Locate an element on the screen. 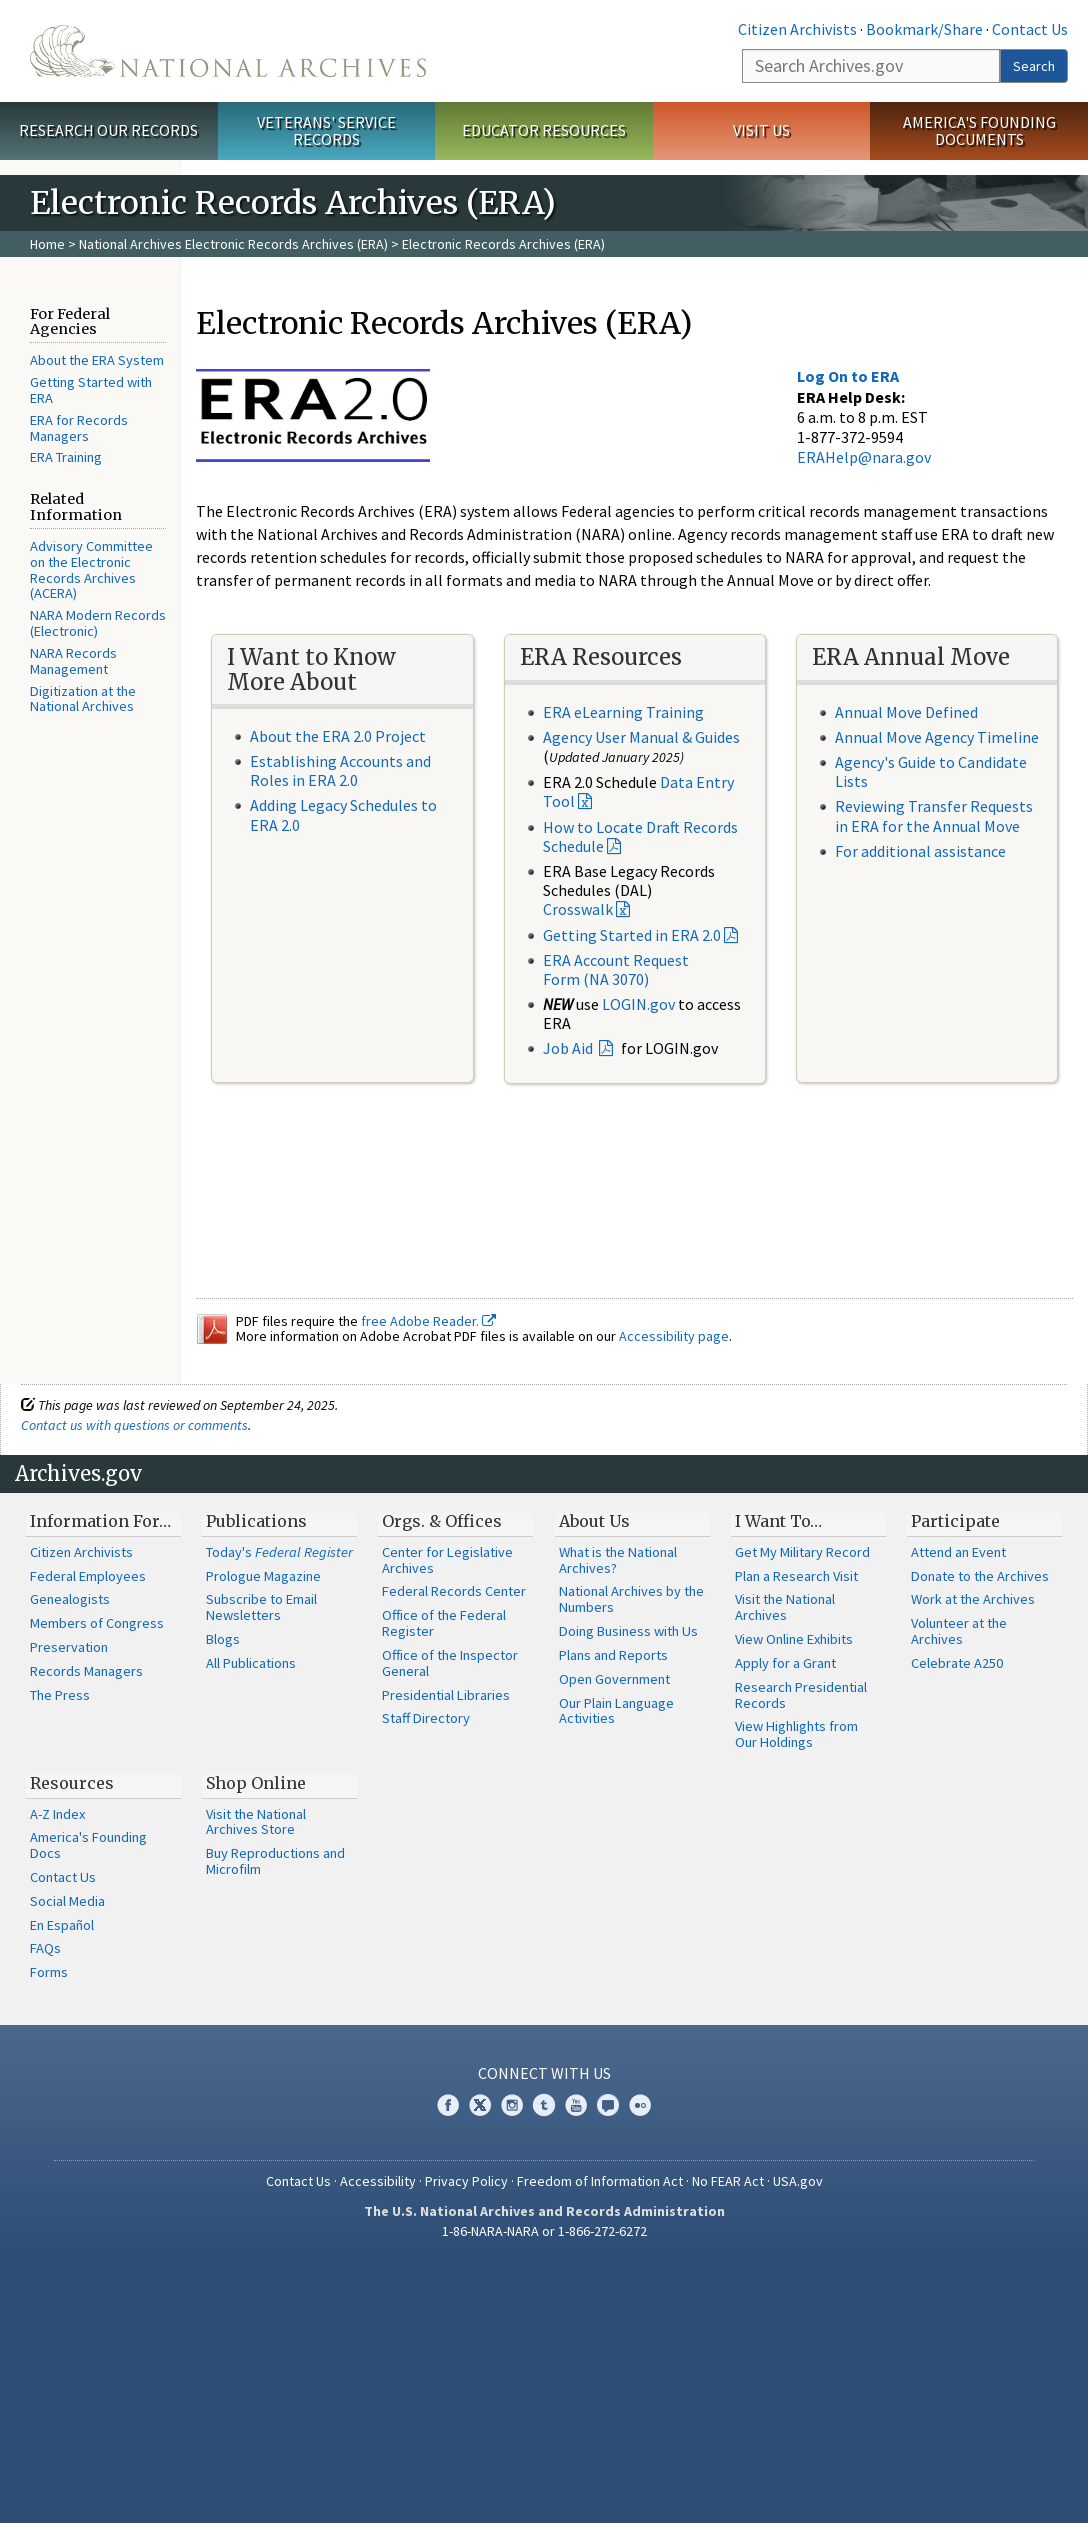 The width and height of the screenshot is (1088, 2523). How to Locate Draft Records Schedule is located at coordinates (640, 836).